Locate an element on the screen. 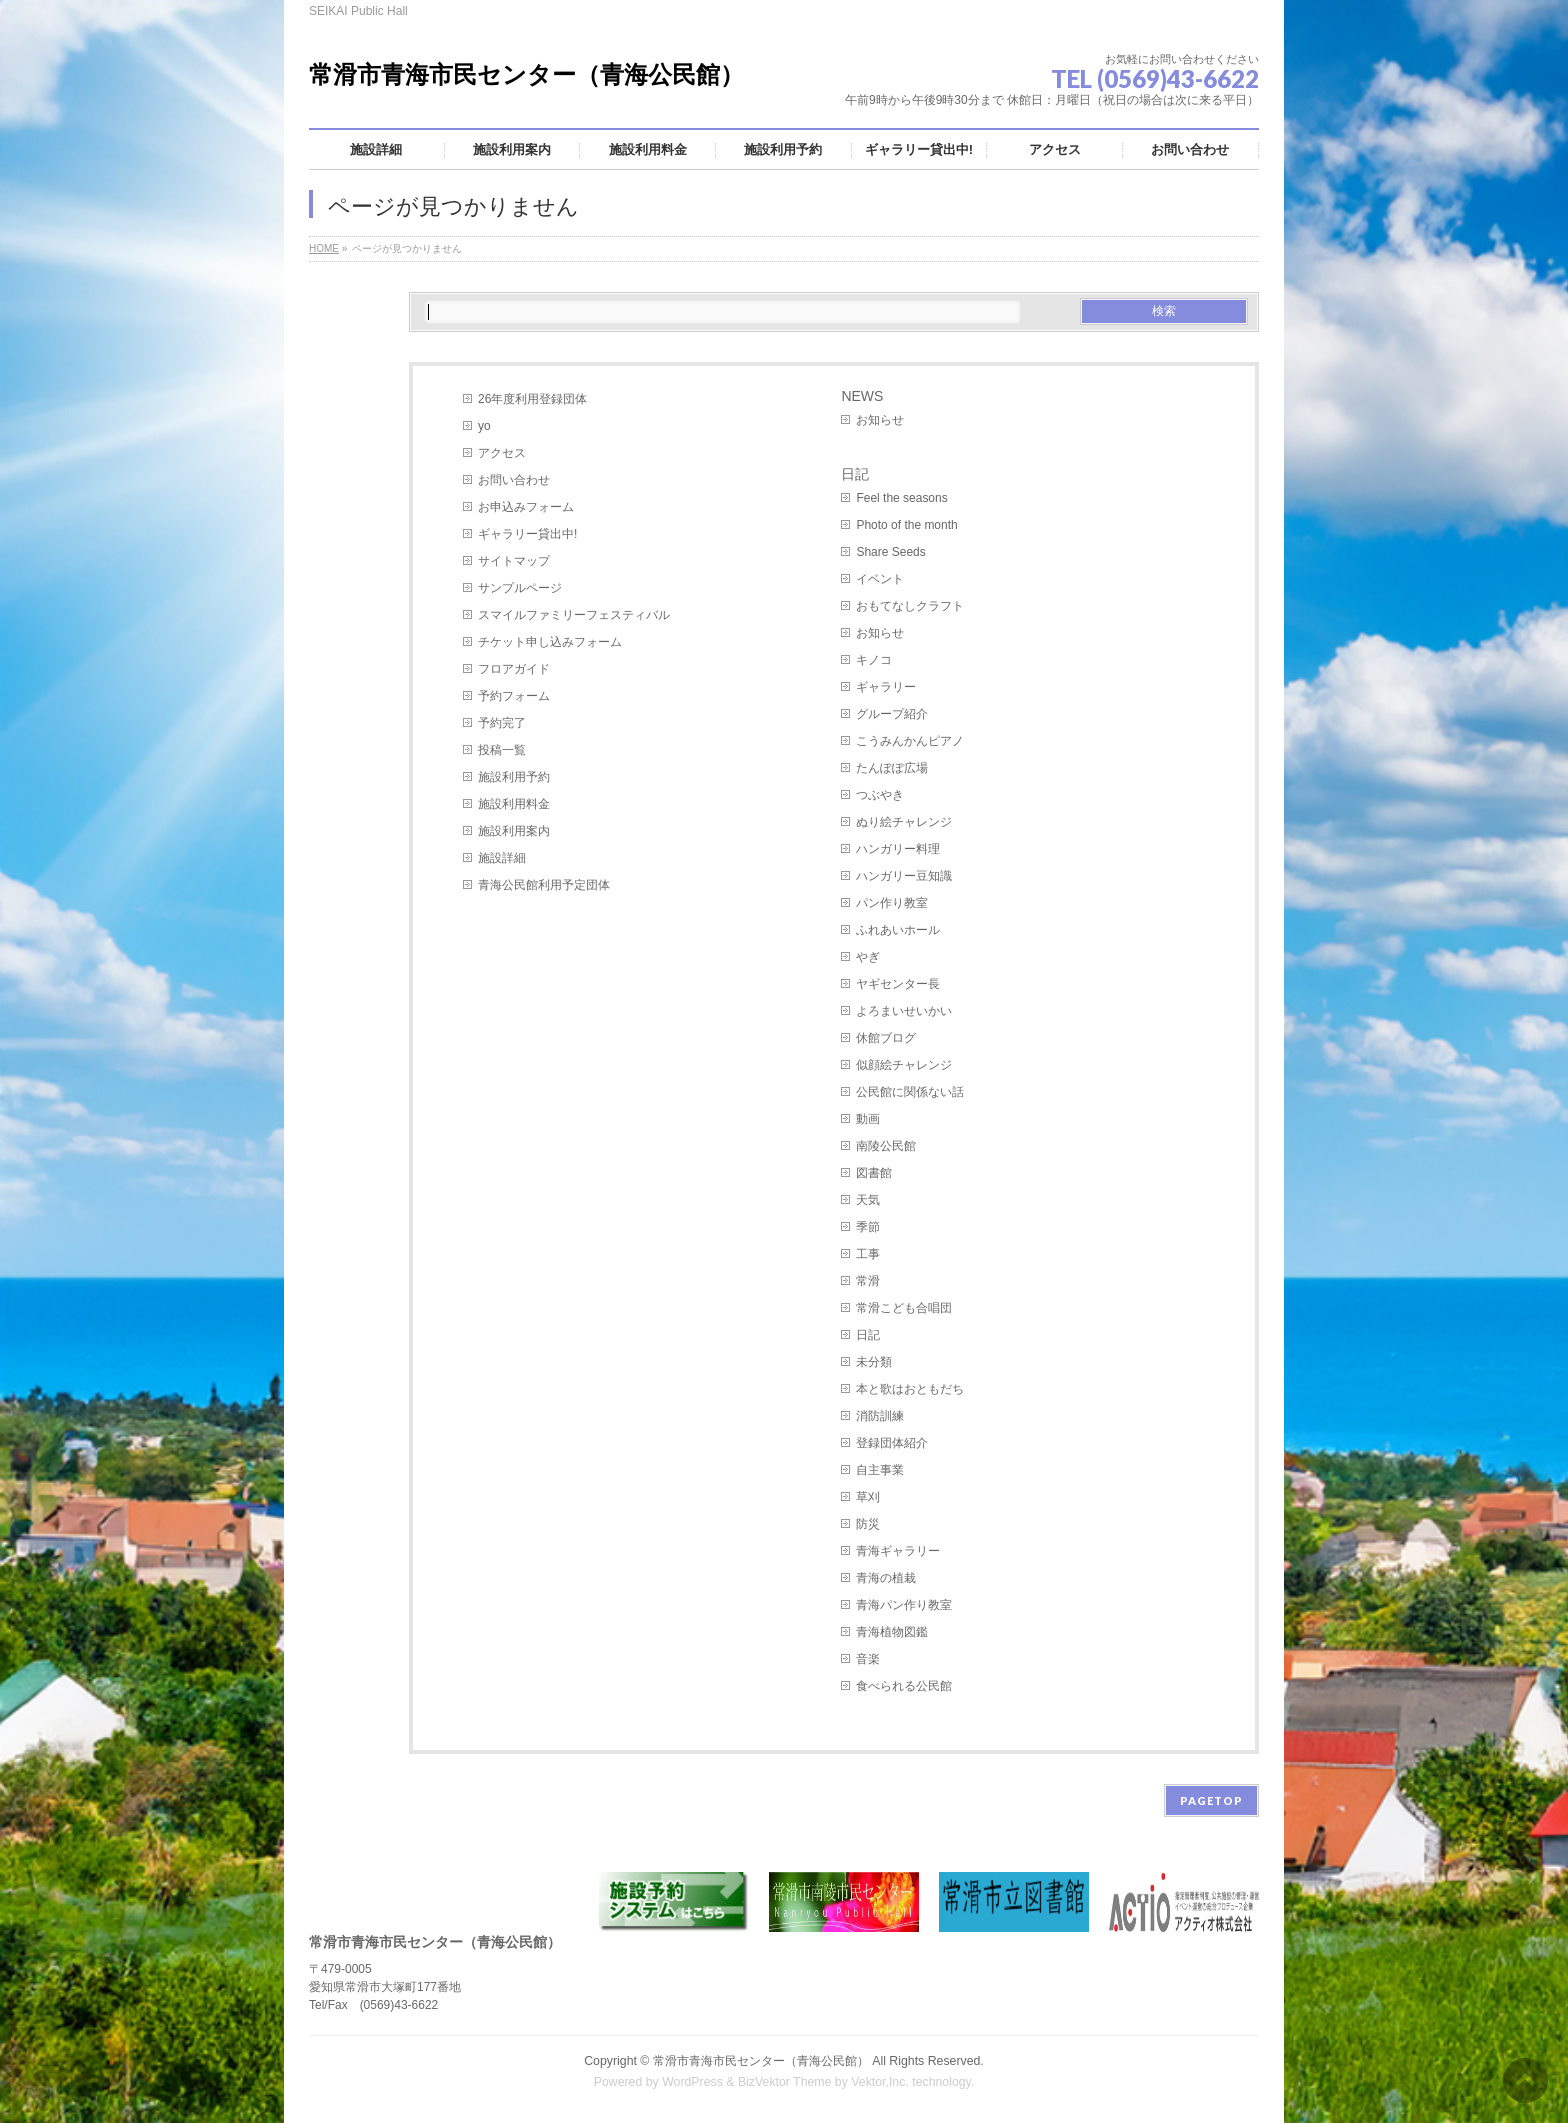 Image resolution: width=1568 pixels, height=2123 pixels. おもてなしクラフト is located at coordinates (910, 606).